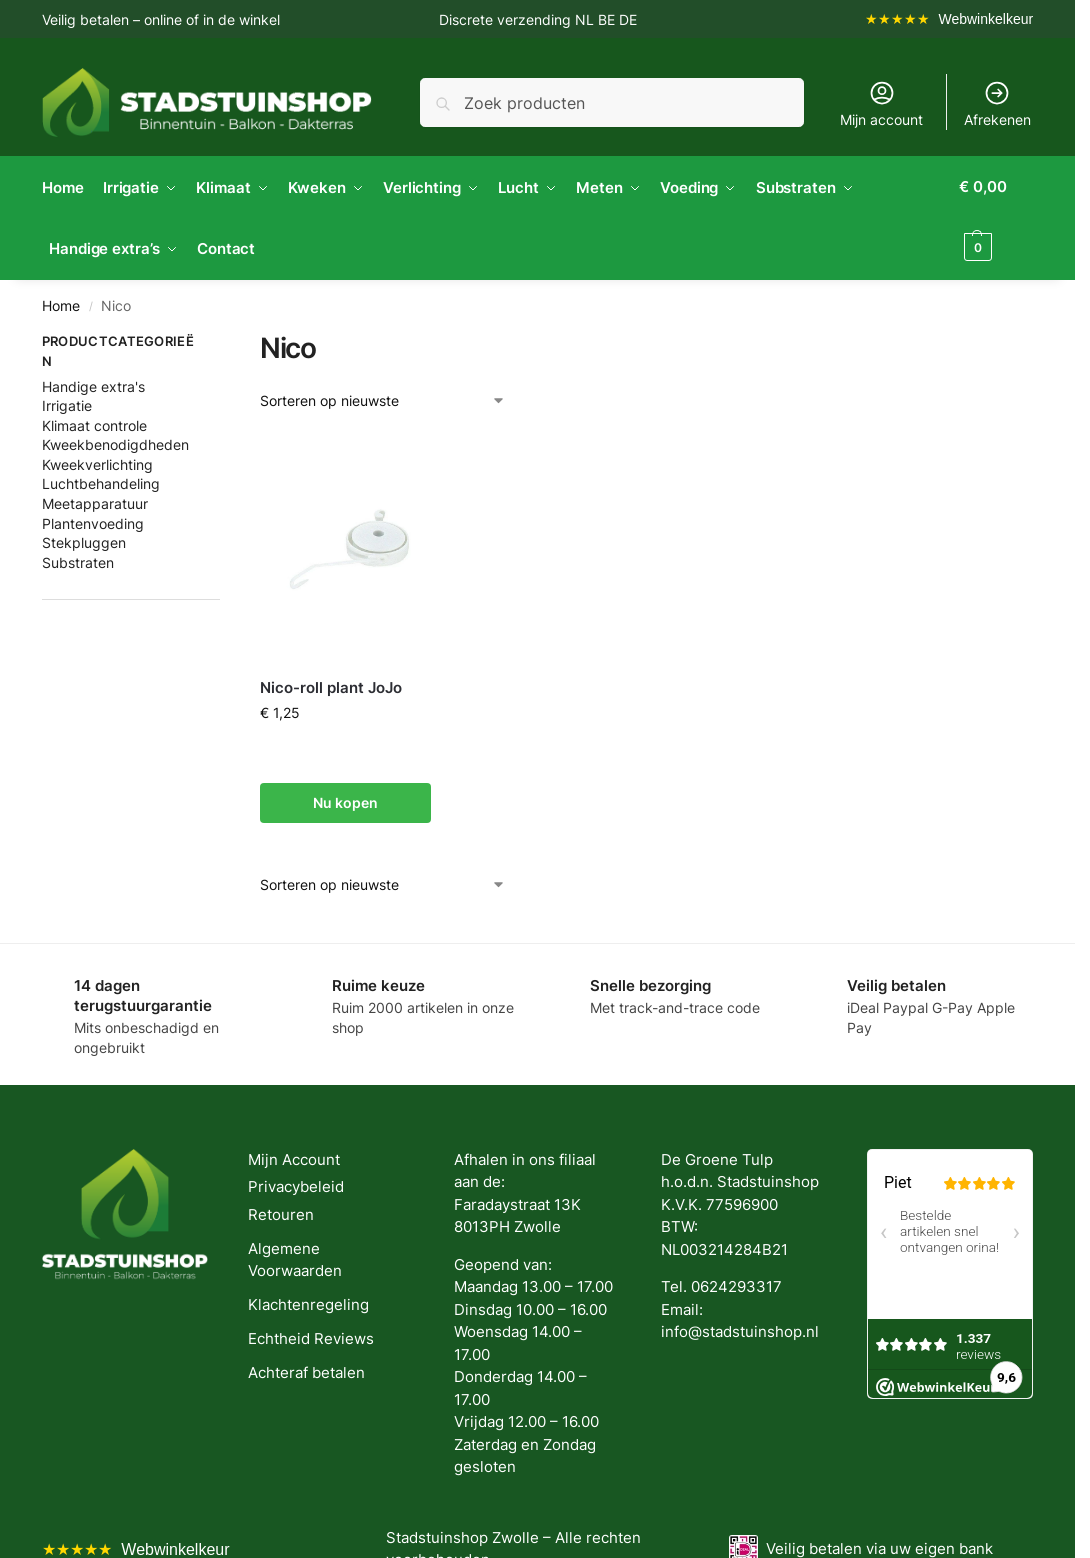  I want to click on Afrekenen, so click(997, 103).